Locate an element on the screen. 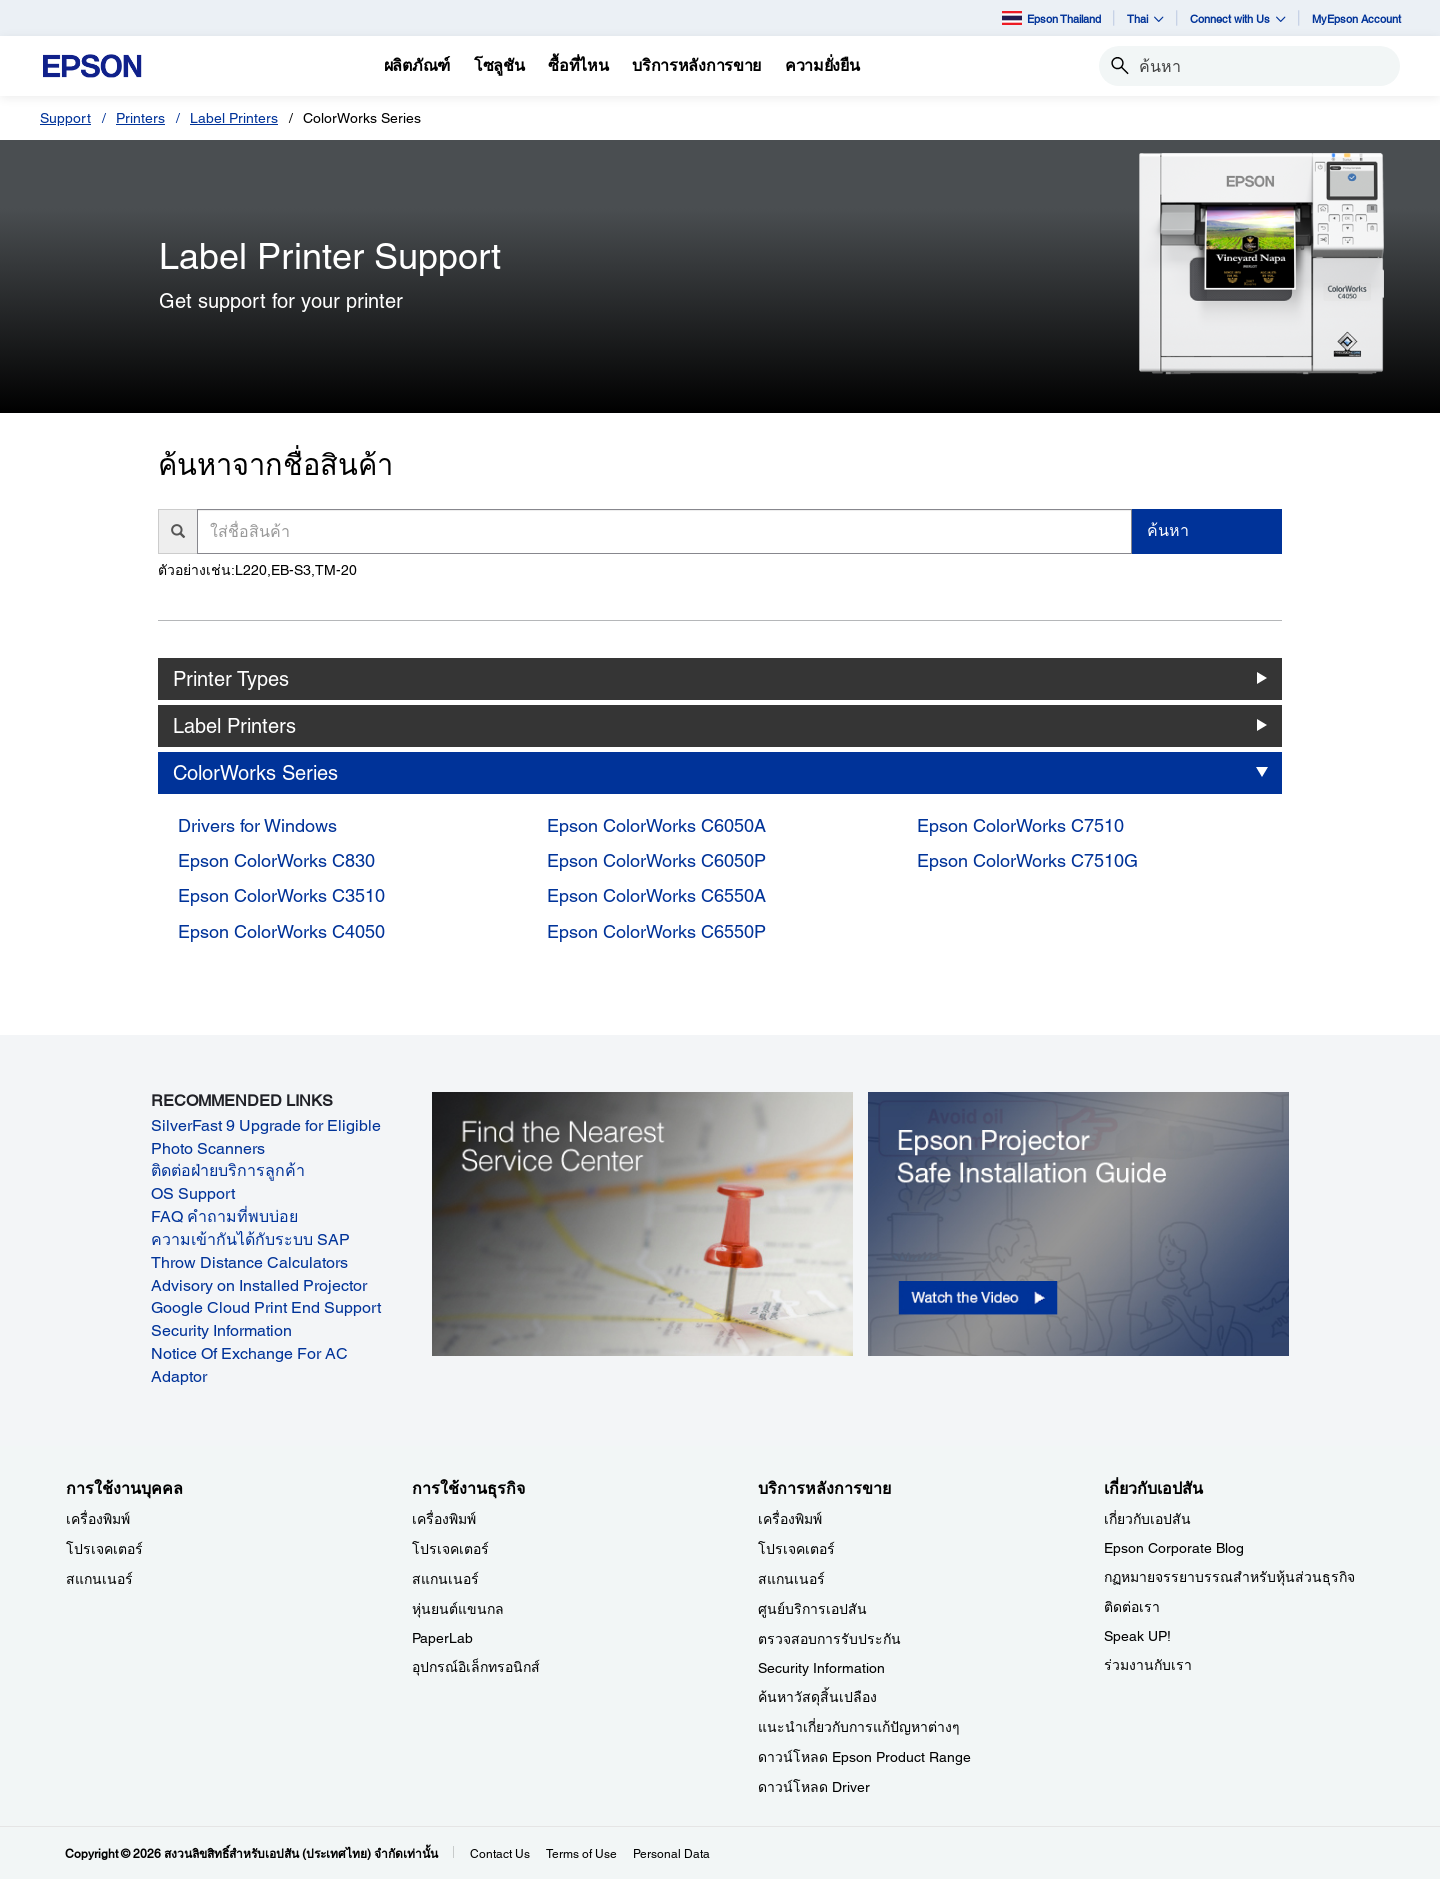 Image resolution: width=1440 pixels, height=1879 pixels. เครื่องพิมพ์ [การใช้งานบุคคล] is located at coordinates (98, 1519).